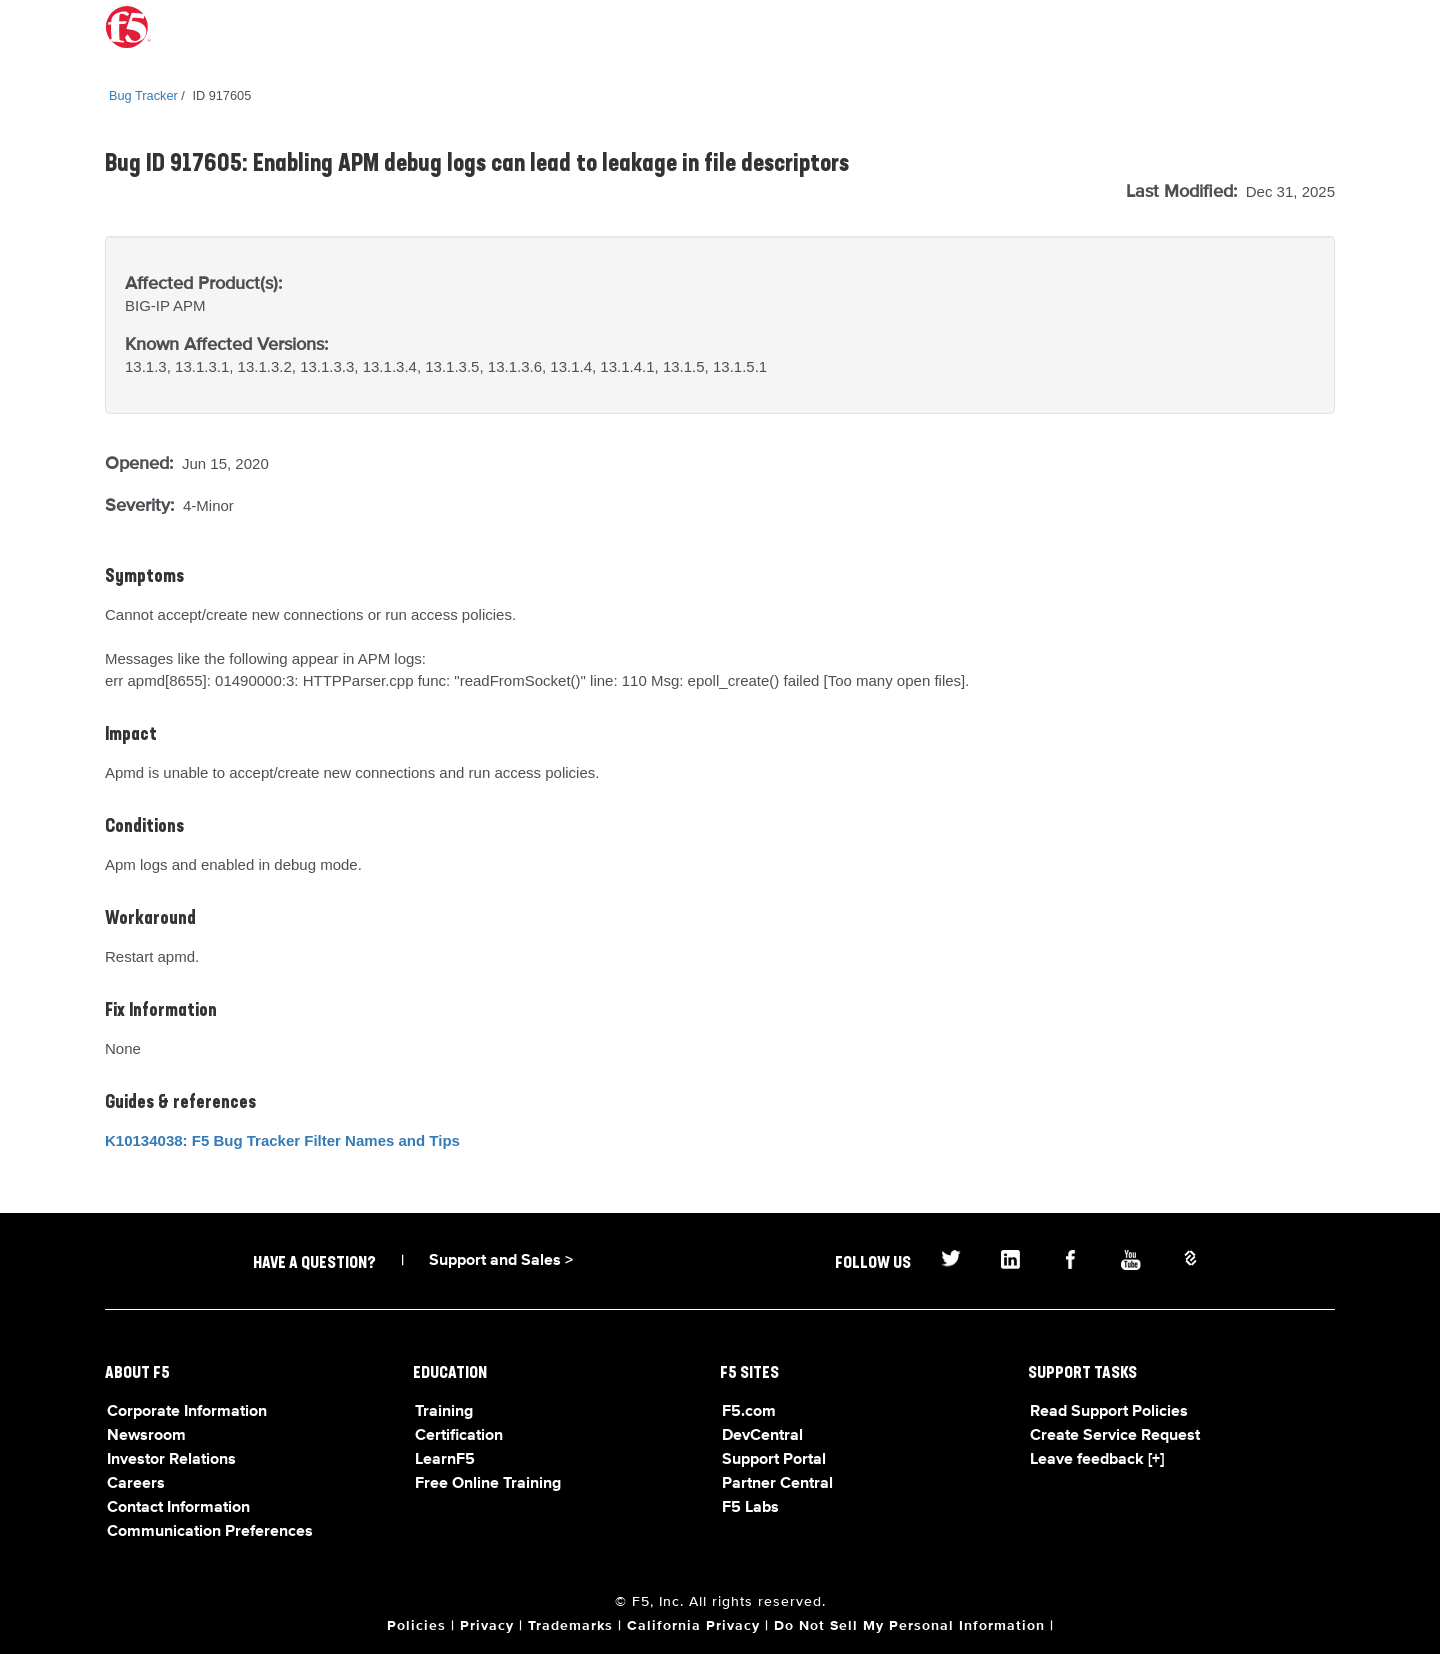  What do you see at coordinates (445, 1460) in the screenshot?
I see `LearnF5` at bounding box center [445, 1460].